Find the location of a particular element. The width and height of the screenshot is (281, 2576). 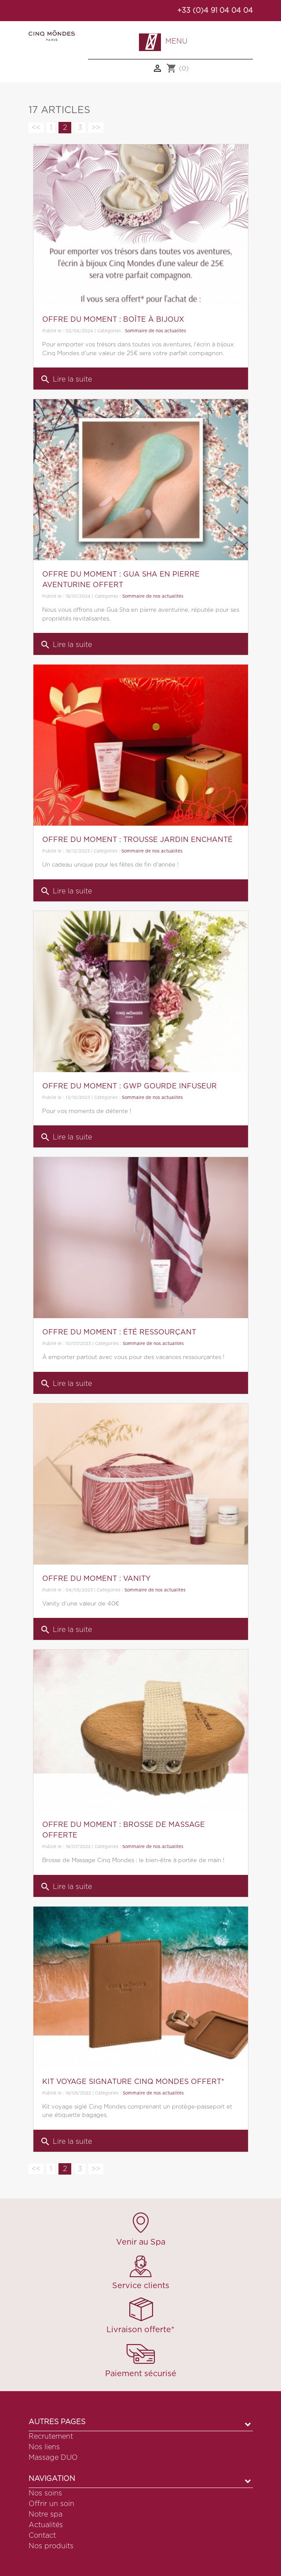

Notre spa is located at coordinates (45, 2514).